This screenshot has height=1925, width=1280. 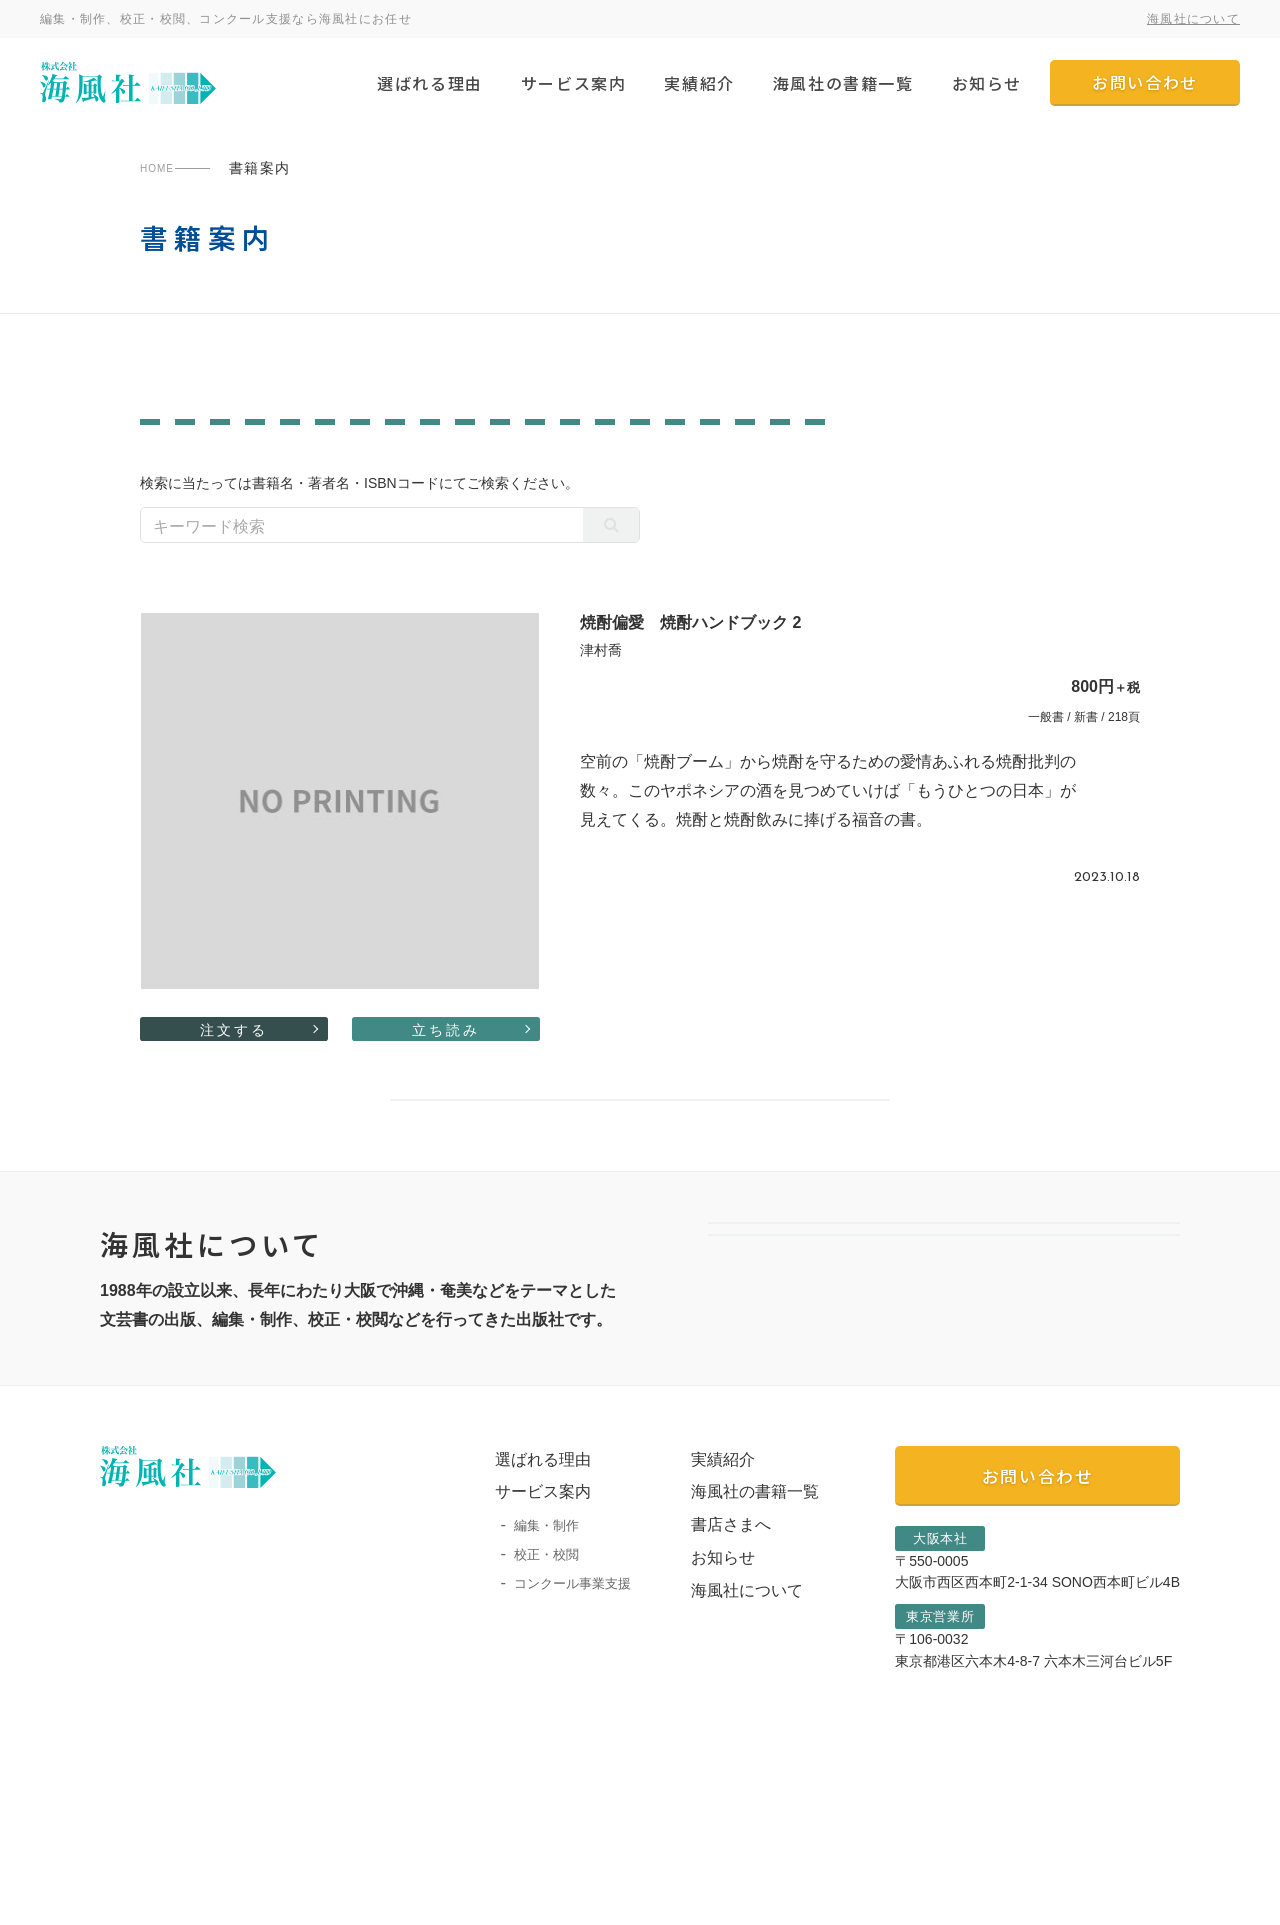 What do you see at coordinates (447, 470) in the screenshot?
I see `児童書` at bounding box center [447, 470].